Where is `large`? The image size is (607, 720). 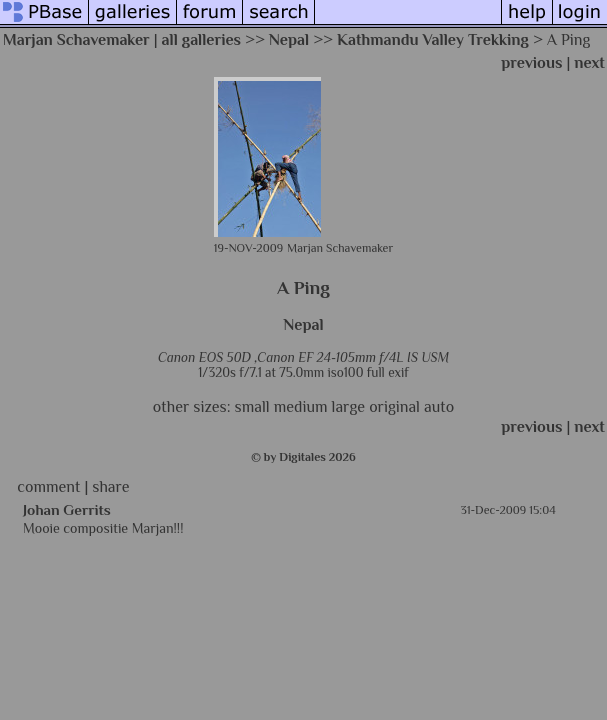 large is located at coordinates (349, 407).